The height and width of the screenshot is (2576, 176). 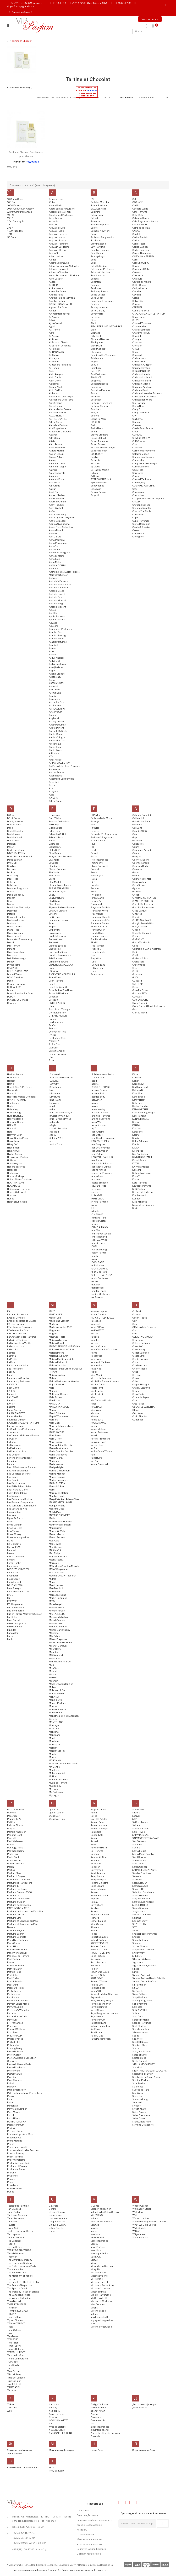 What do you see at coordinates (56, 374) in the screenshot?
I see `Alain Aregon` at bounding box center [56, 374].